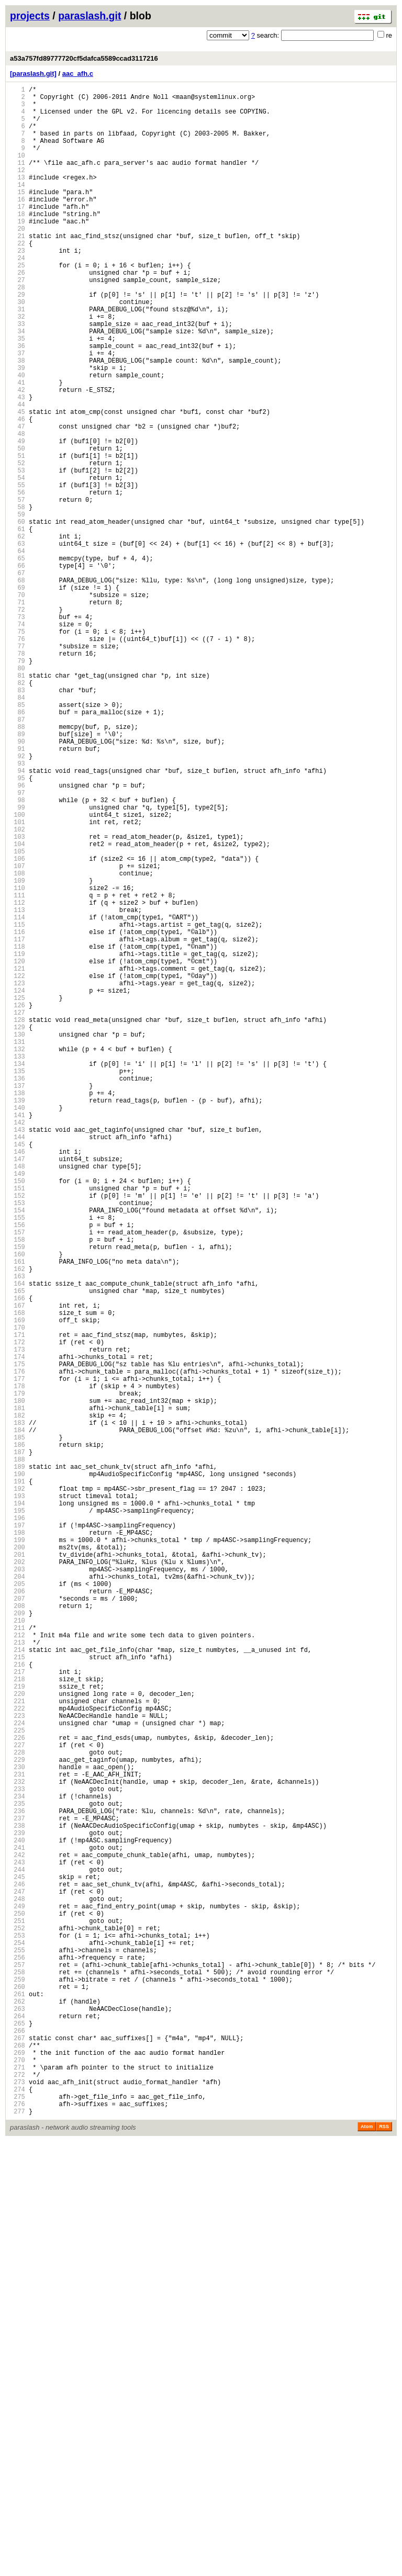  What do you see at coordinates (17, 2101) in the screenshot?
I see `227` at bounding box center [17, 2101].